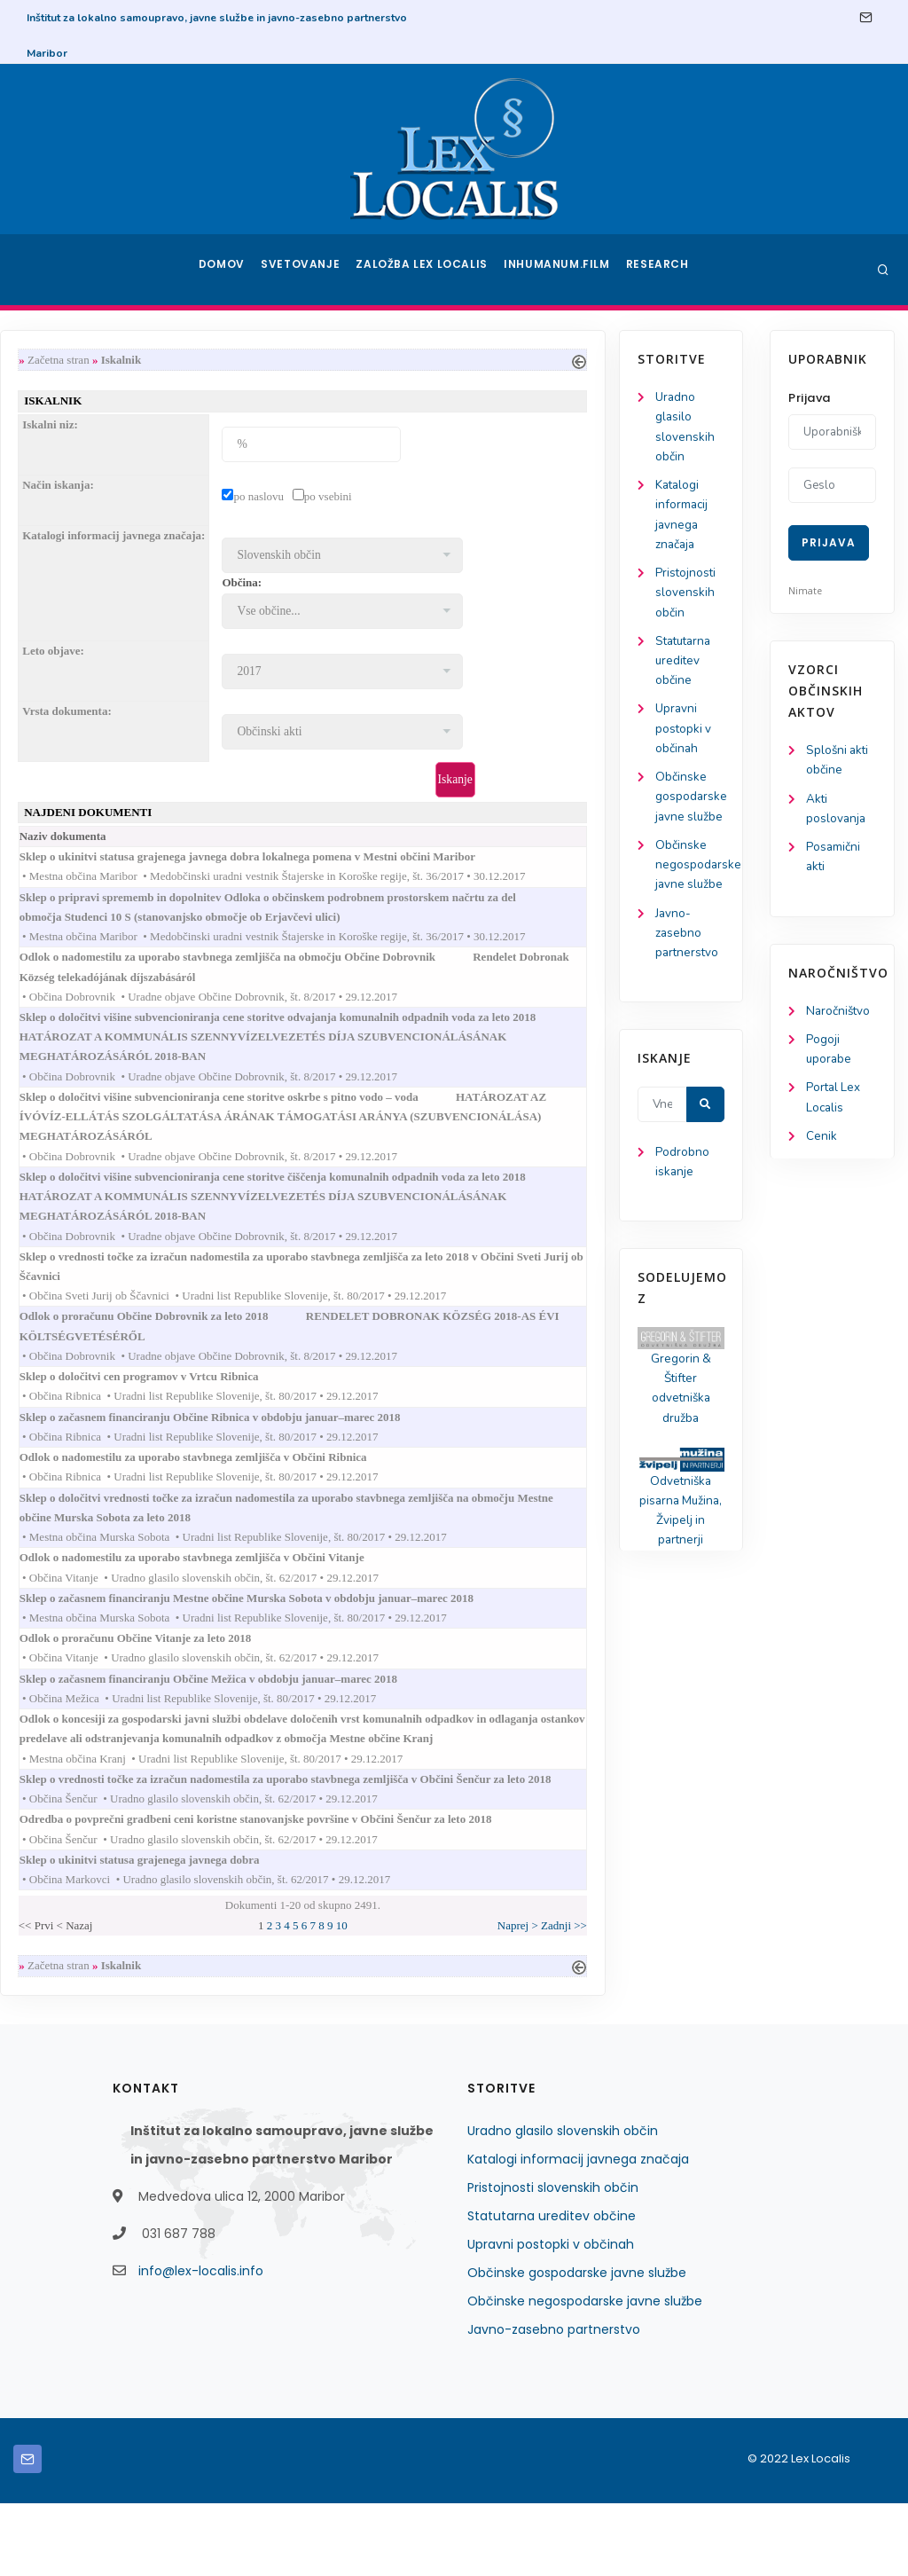 The image size is (908, 2576). I want to click on Sklep o začasnem financiranju Občine Ribnica v obdobju januar–marec 2018, so click(383, 1446).